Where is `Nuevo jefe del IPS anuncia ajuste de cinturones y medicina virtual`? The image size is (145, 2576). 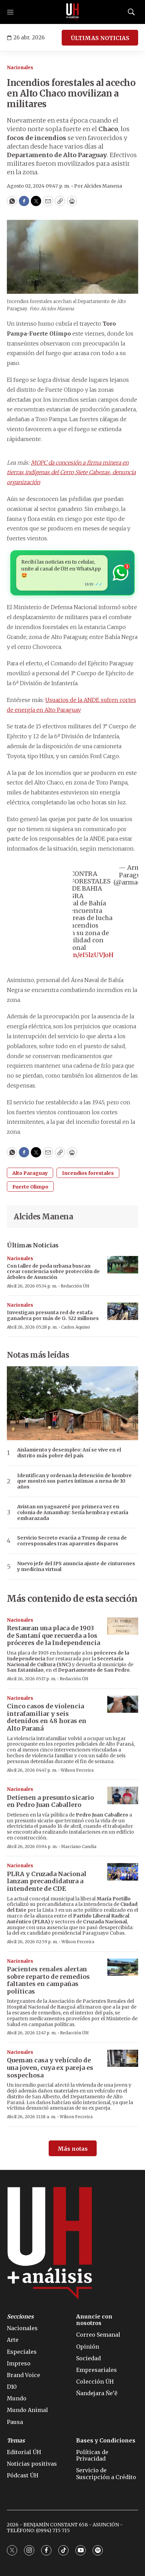
Nuevo jefe del IPS anuncia ajuste de cinturones y medicina virtual is located at coordinates (76, 1566).